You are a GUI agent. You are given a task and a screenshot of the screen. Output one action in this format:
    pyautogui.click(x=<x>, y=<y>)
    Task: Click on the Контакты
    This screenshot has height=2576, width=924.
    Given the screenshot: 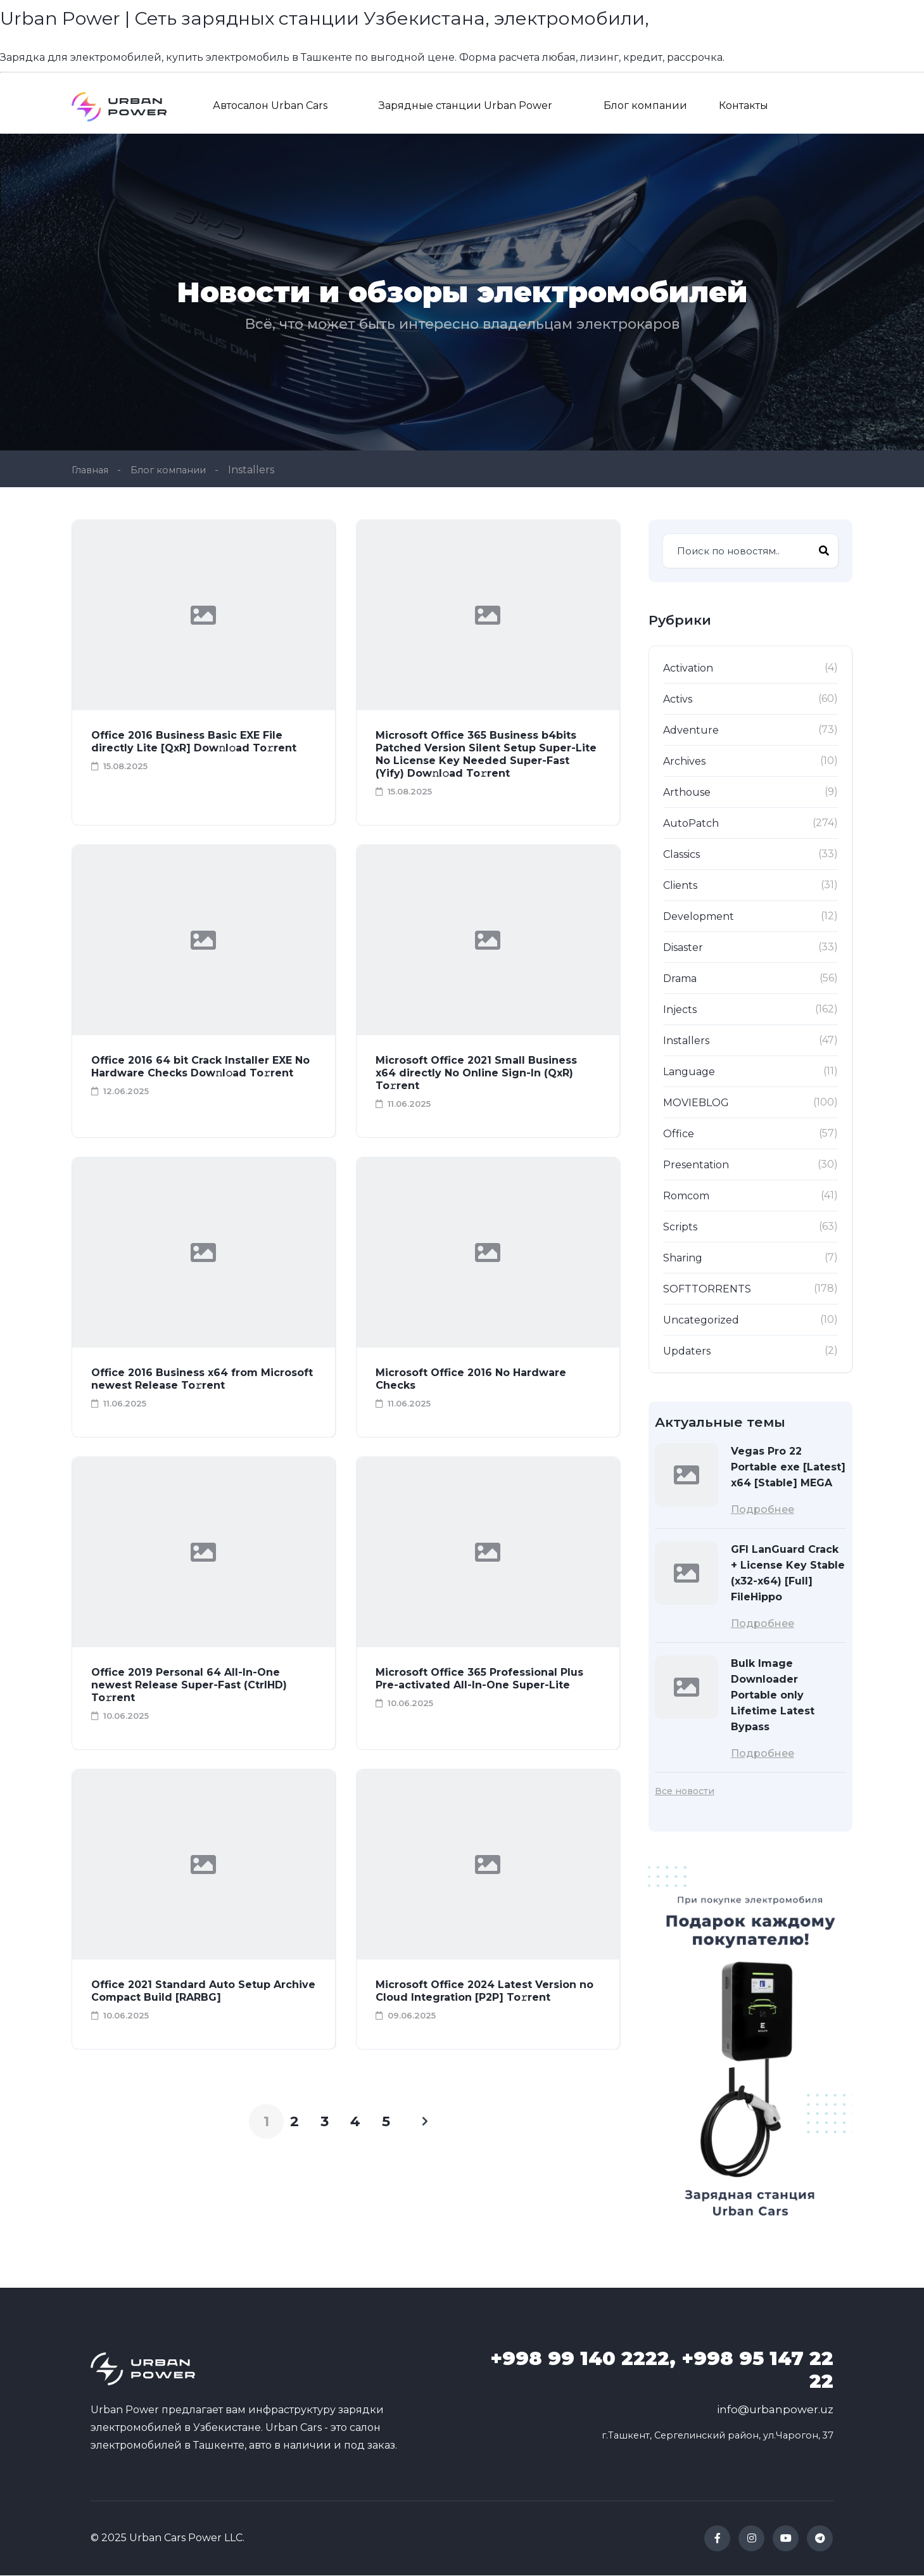 What is the action you would take?
    pyautogui.click(x=743, y=105)
    